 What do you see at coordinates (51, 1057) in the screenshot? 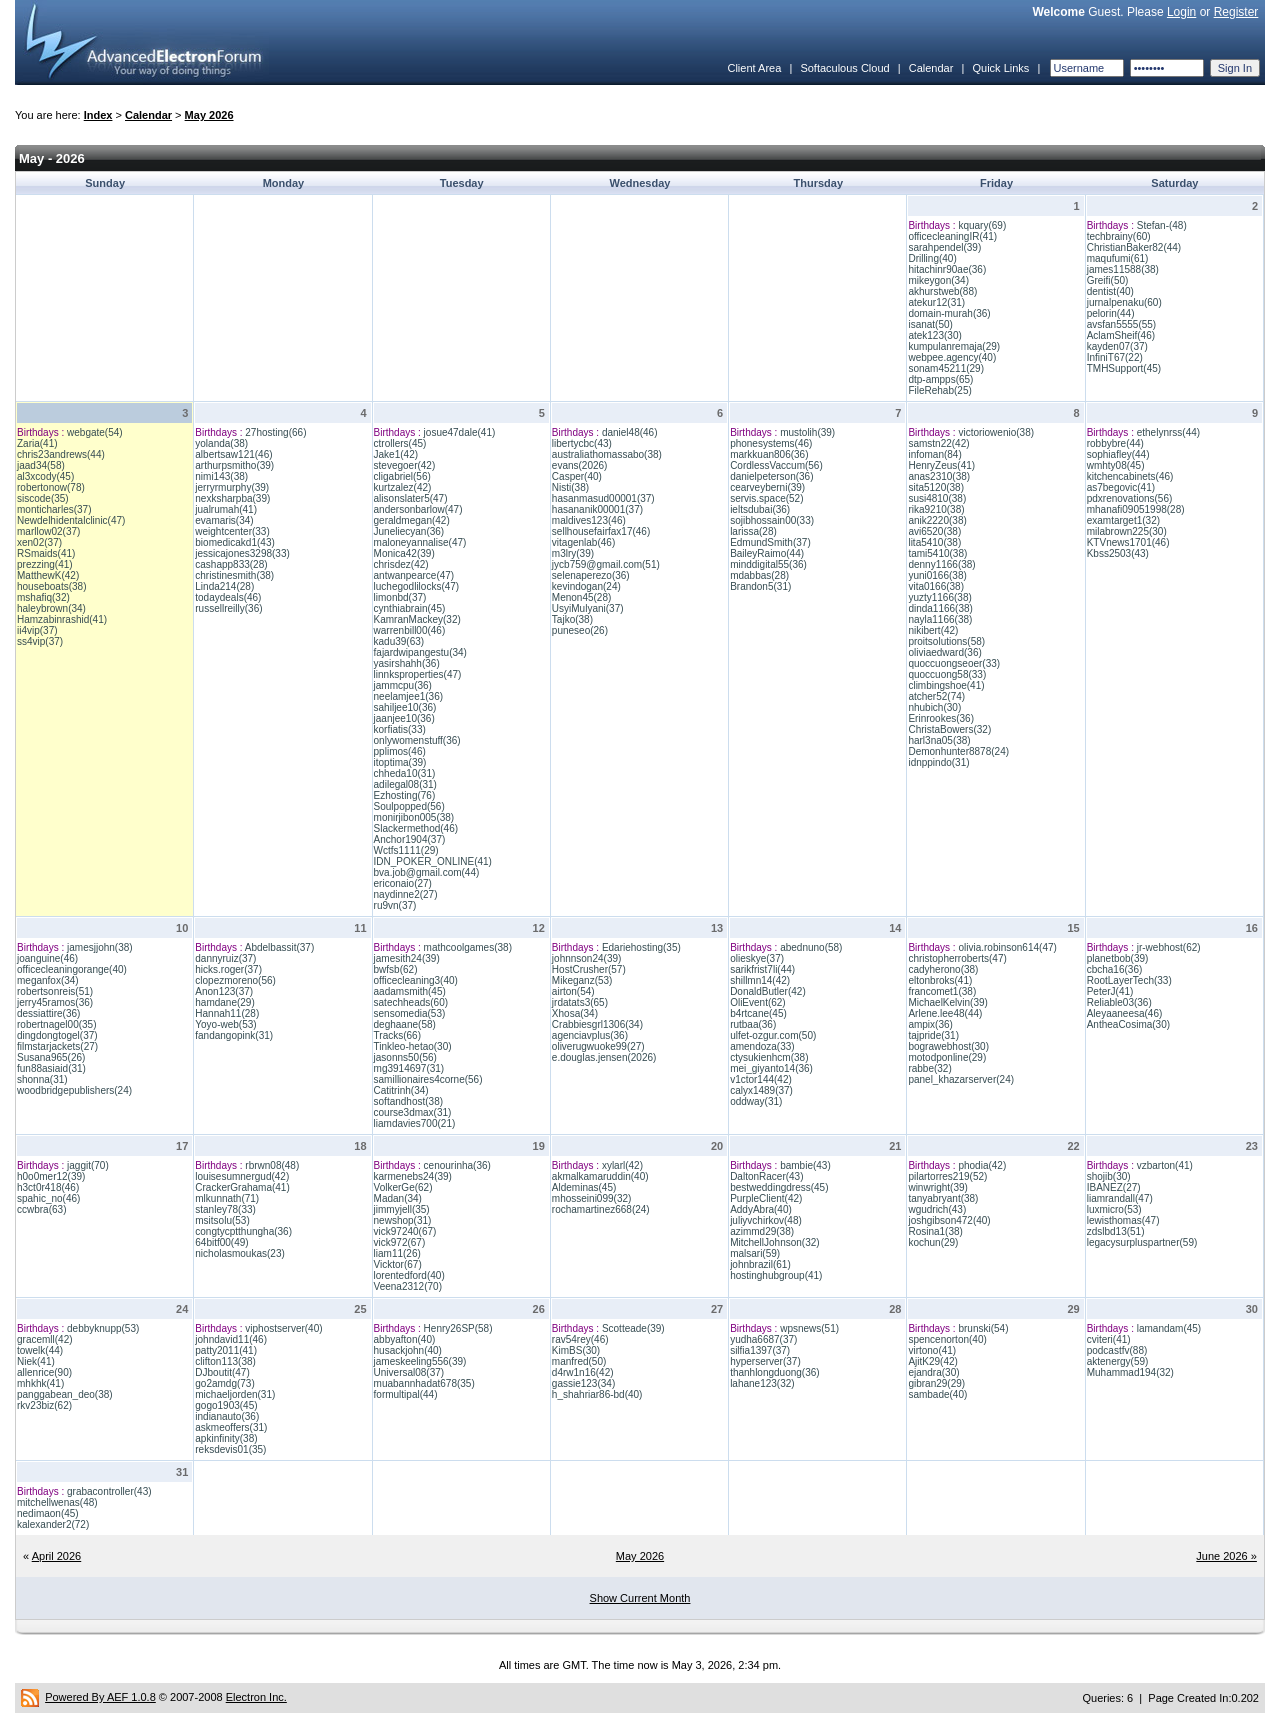
I see `Susana965(26)` at bounding box center [51, 1057].